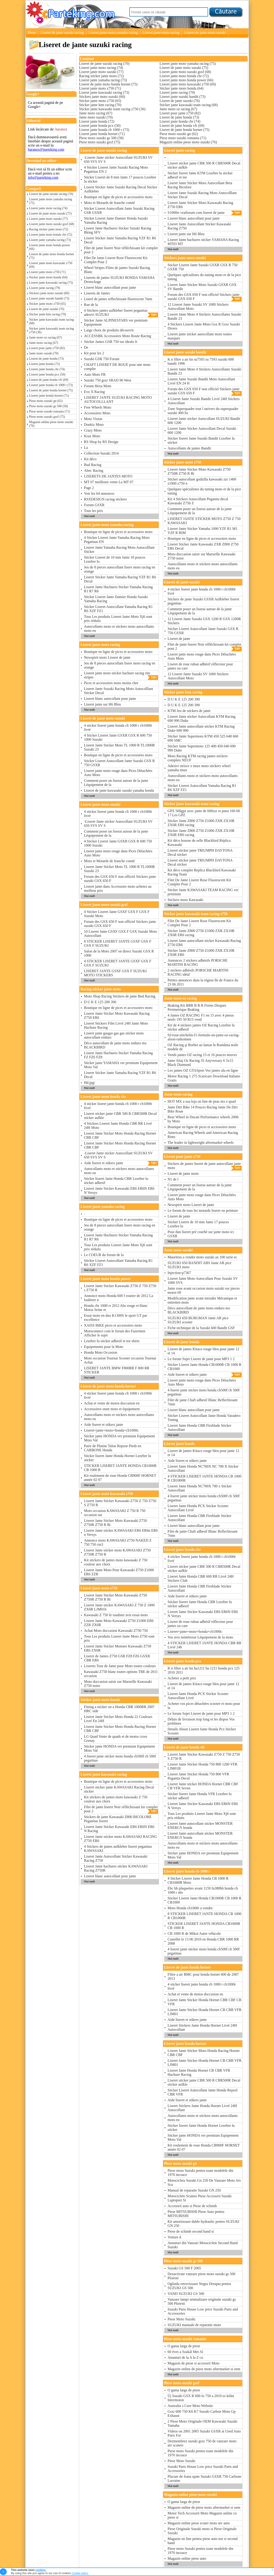 Image resolution: width=274 pixels, height=2576 pixels. I want to click on Evo X Racing, so click(94, 392).